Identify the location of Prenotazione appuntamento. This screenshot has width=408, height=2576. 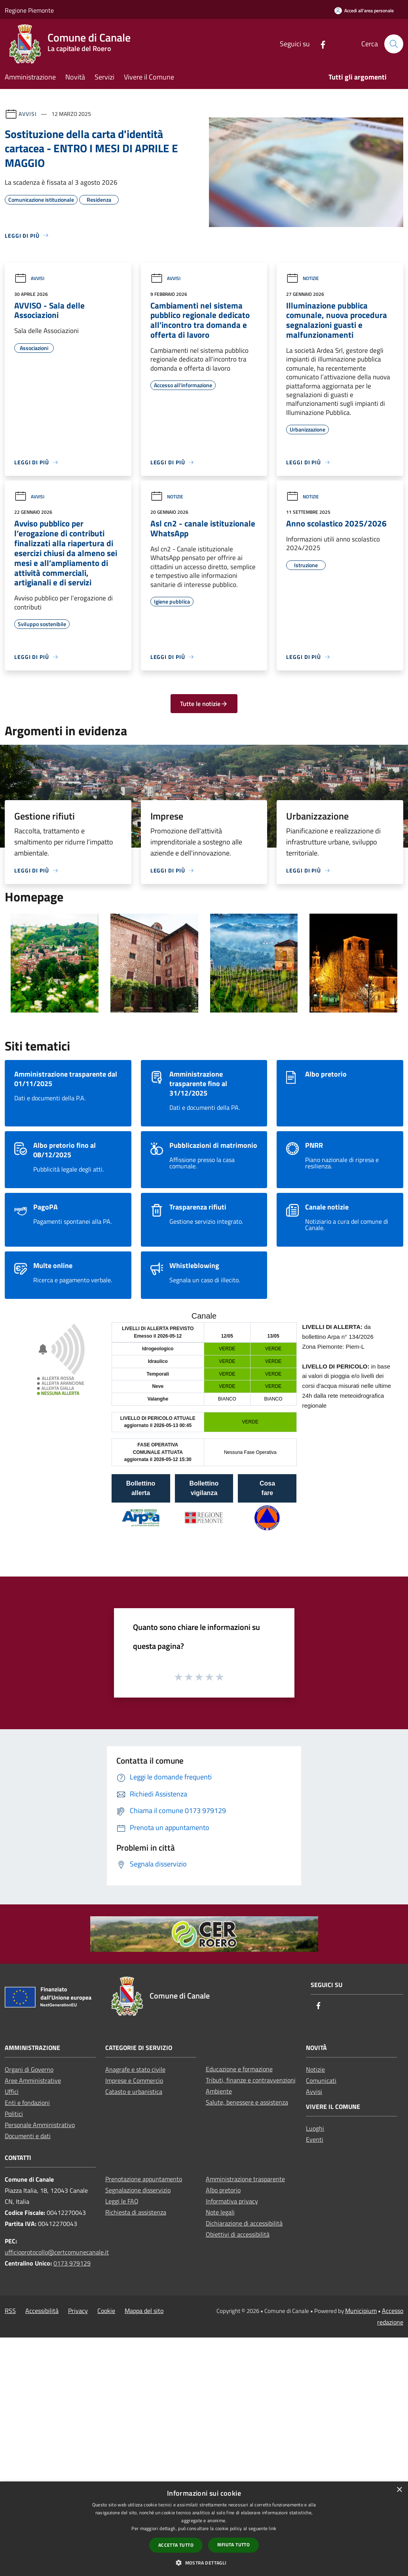
(143, 2179).